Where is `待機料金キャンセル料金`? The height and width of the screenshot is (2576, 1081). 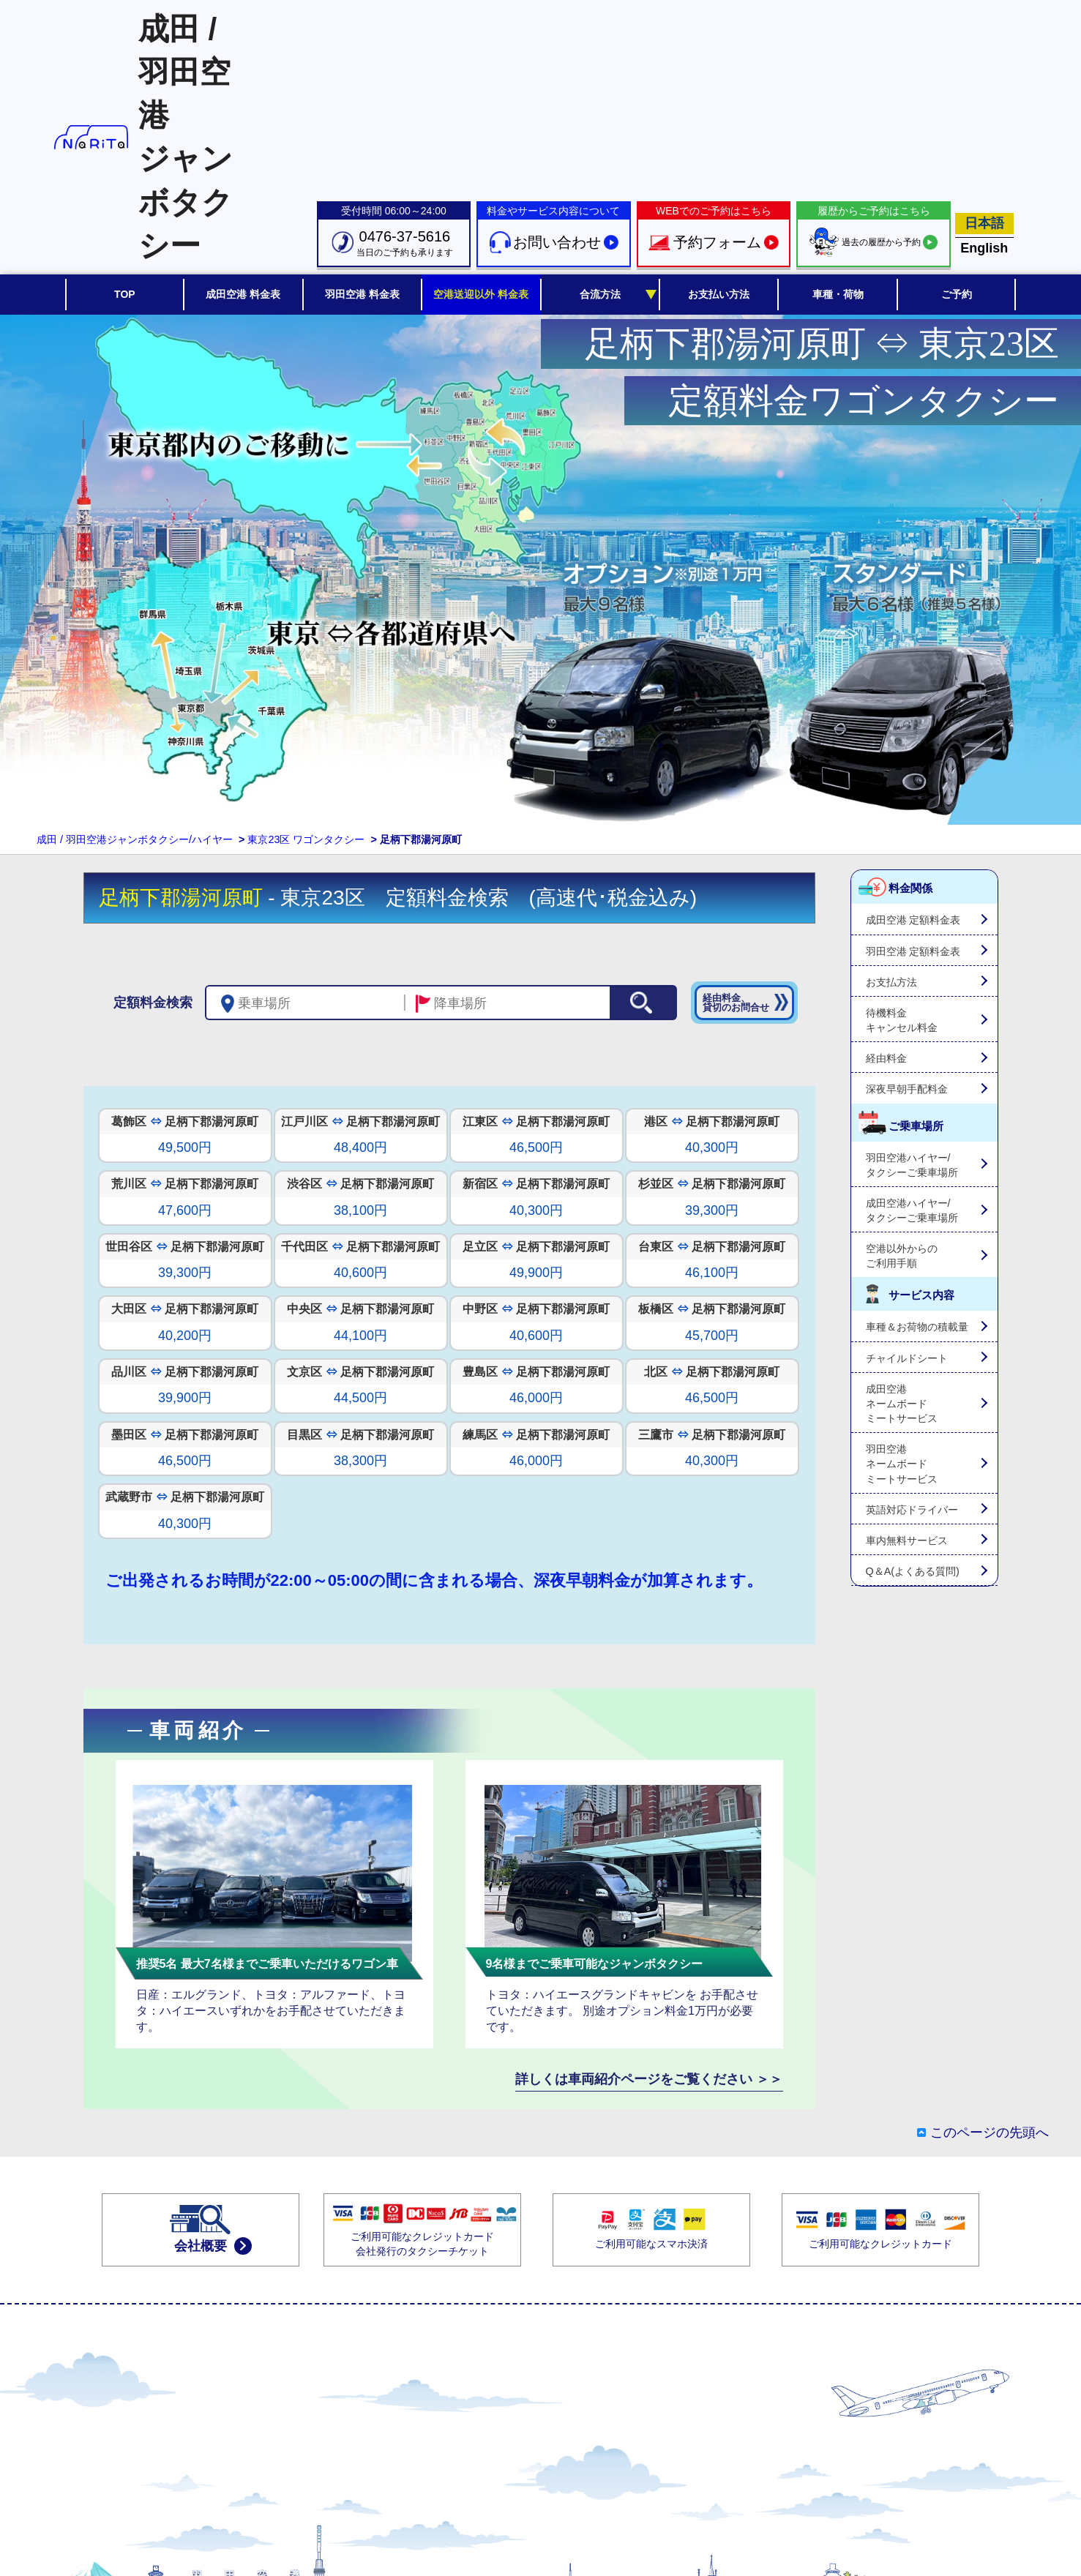
待機料金キャンセル料金 is located at coordinates (902, 1020).